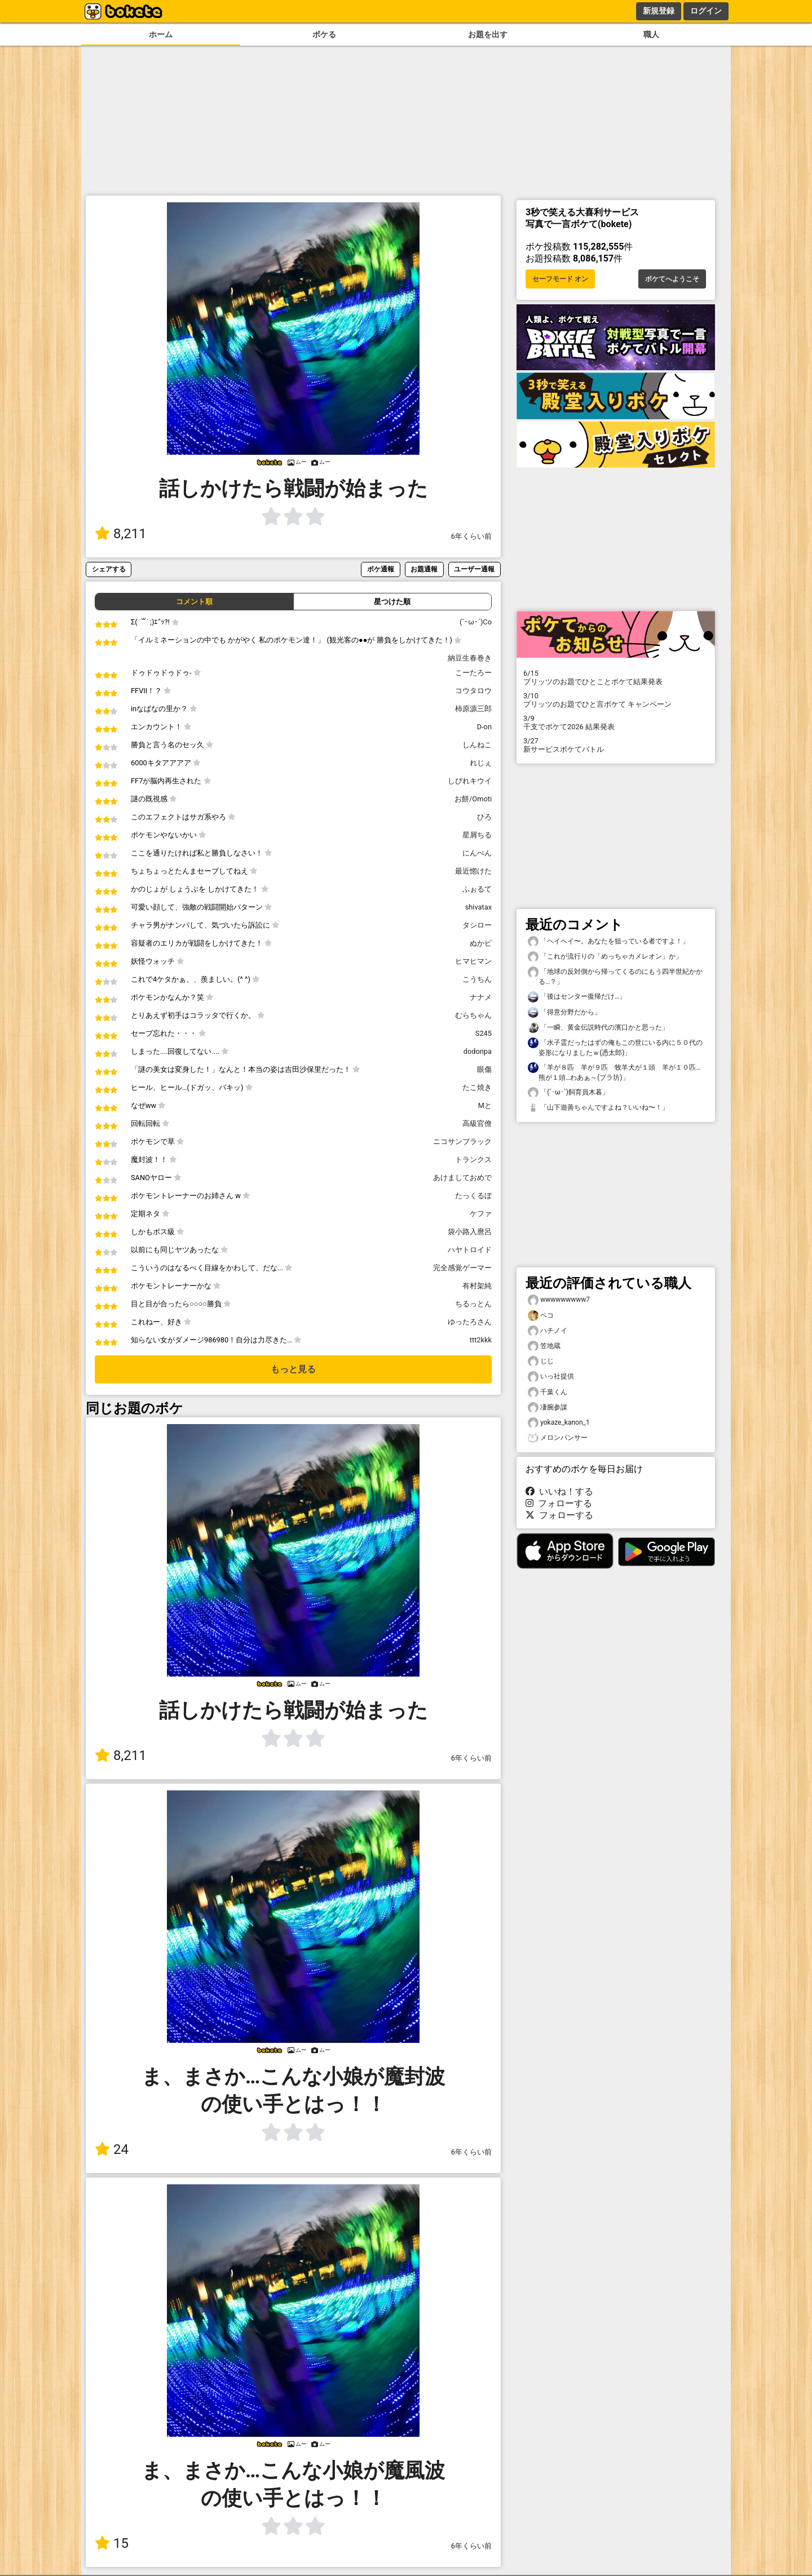 Image resolution: width=812 pixels, height=2576 pixels. Describe the element at coordinates (541, 1361) in the screenshot. I see `じじ` at that location.